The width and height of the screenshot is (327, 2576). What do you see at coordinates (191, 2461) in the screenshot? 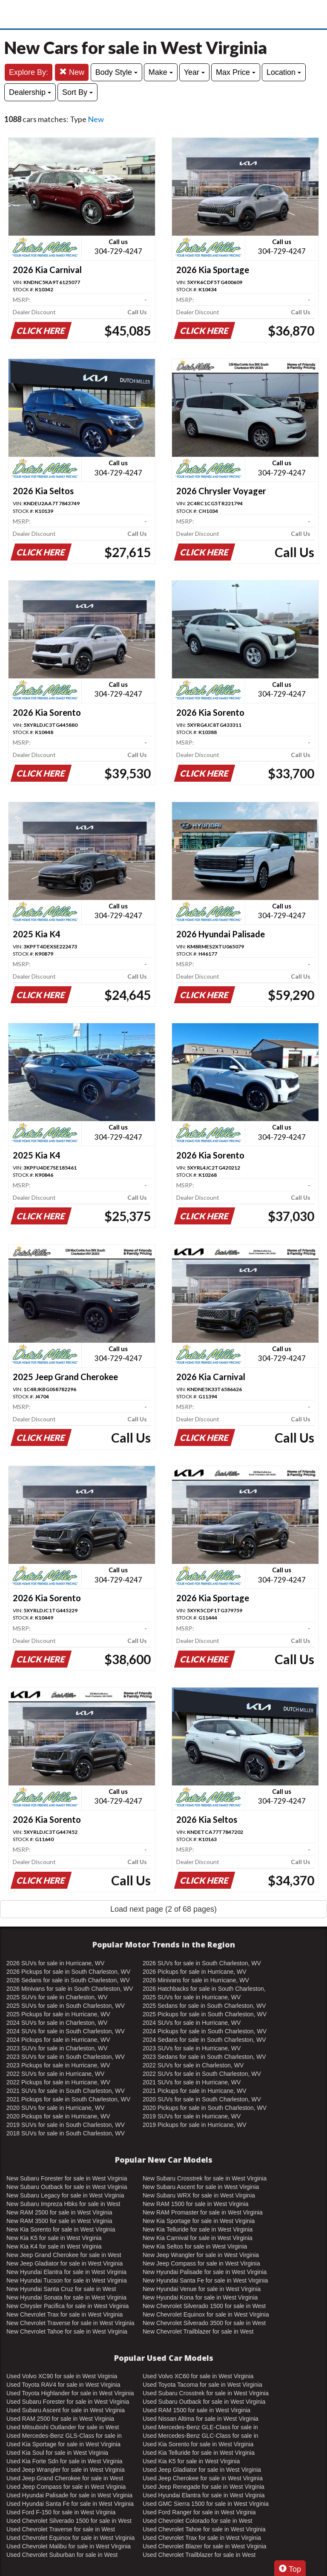
I see `Used Kia K5 for sale in West Virginia` at bounding box center [191, 2461].